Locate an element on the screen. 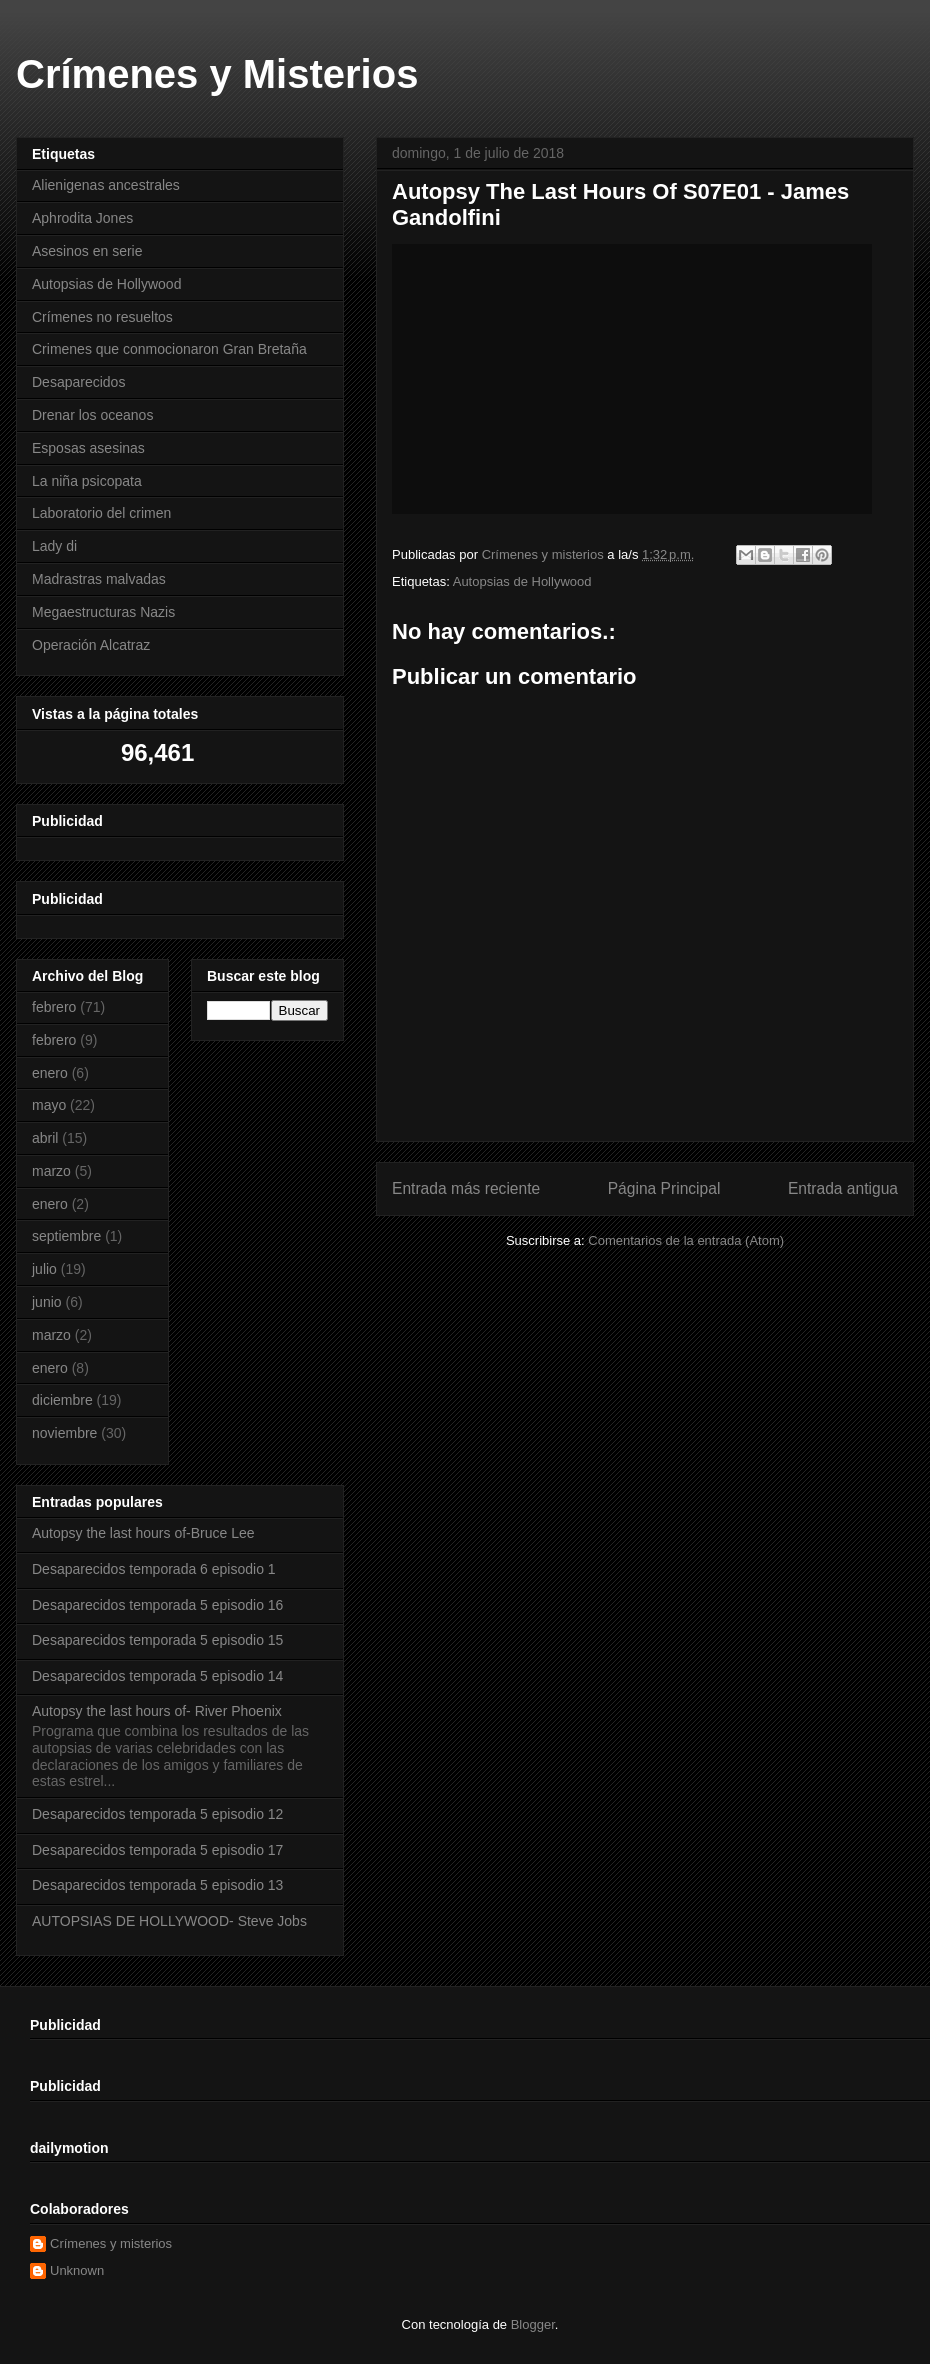 The width and height of the screenshot is (930, 2364). Crímenes y misterios is located at coordinates (111, 2243).